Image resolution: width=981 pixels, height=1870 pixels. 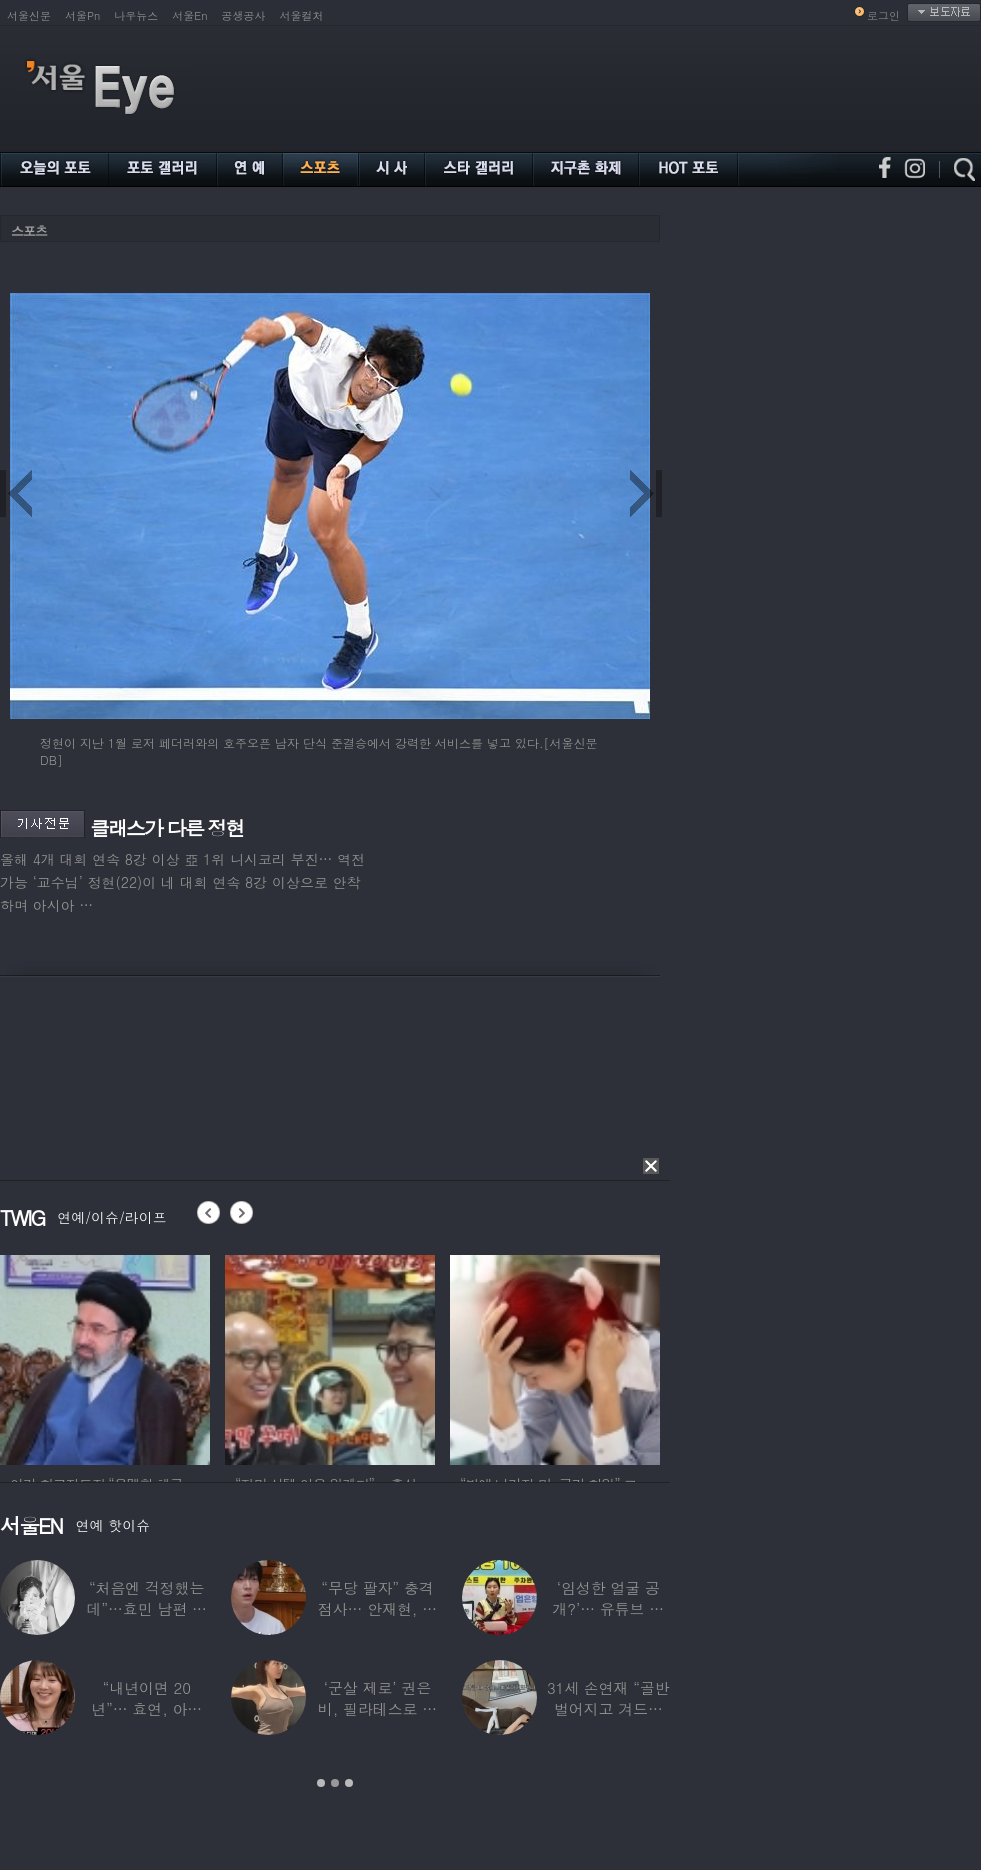 I want to click on 서울Pn, so click(x=82, y=15).